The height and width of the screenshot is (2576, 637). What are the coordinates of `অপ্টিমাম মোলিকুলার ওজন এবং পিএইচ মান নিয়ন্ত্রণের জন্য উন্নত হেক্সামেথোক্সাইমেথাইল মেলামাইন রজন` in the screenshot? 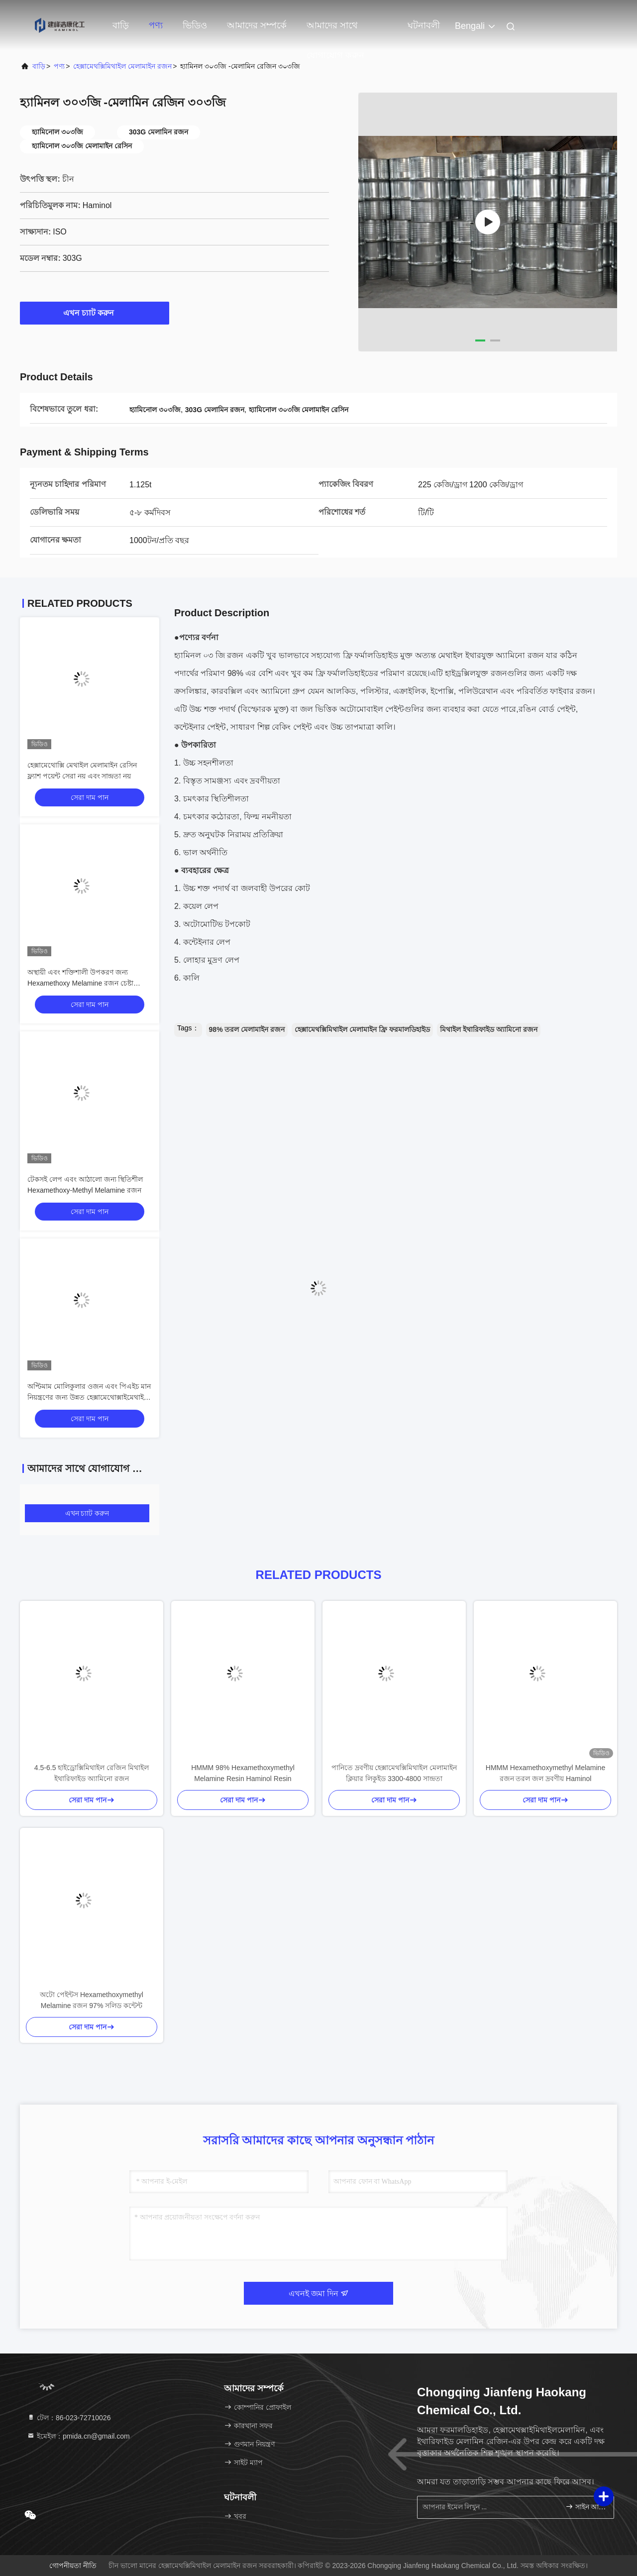 It's located at (89, 1397).